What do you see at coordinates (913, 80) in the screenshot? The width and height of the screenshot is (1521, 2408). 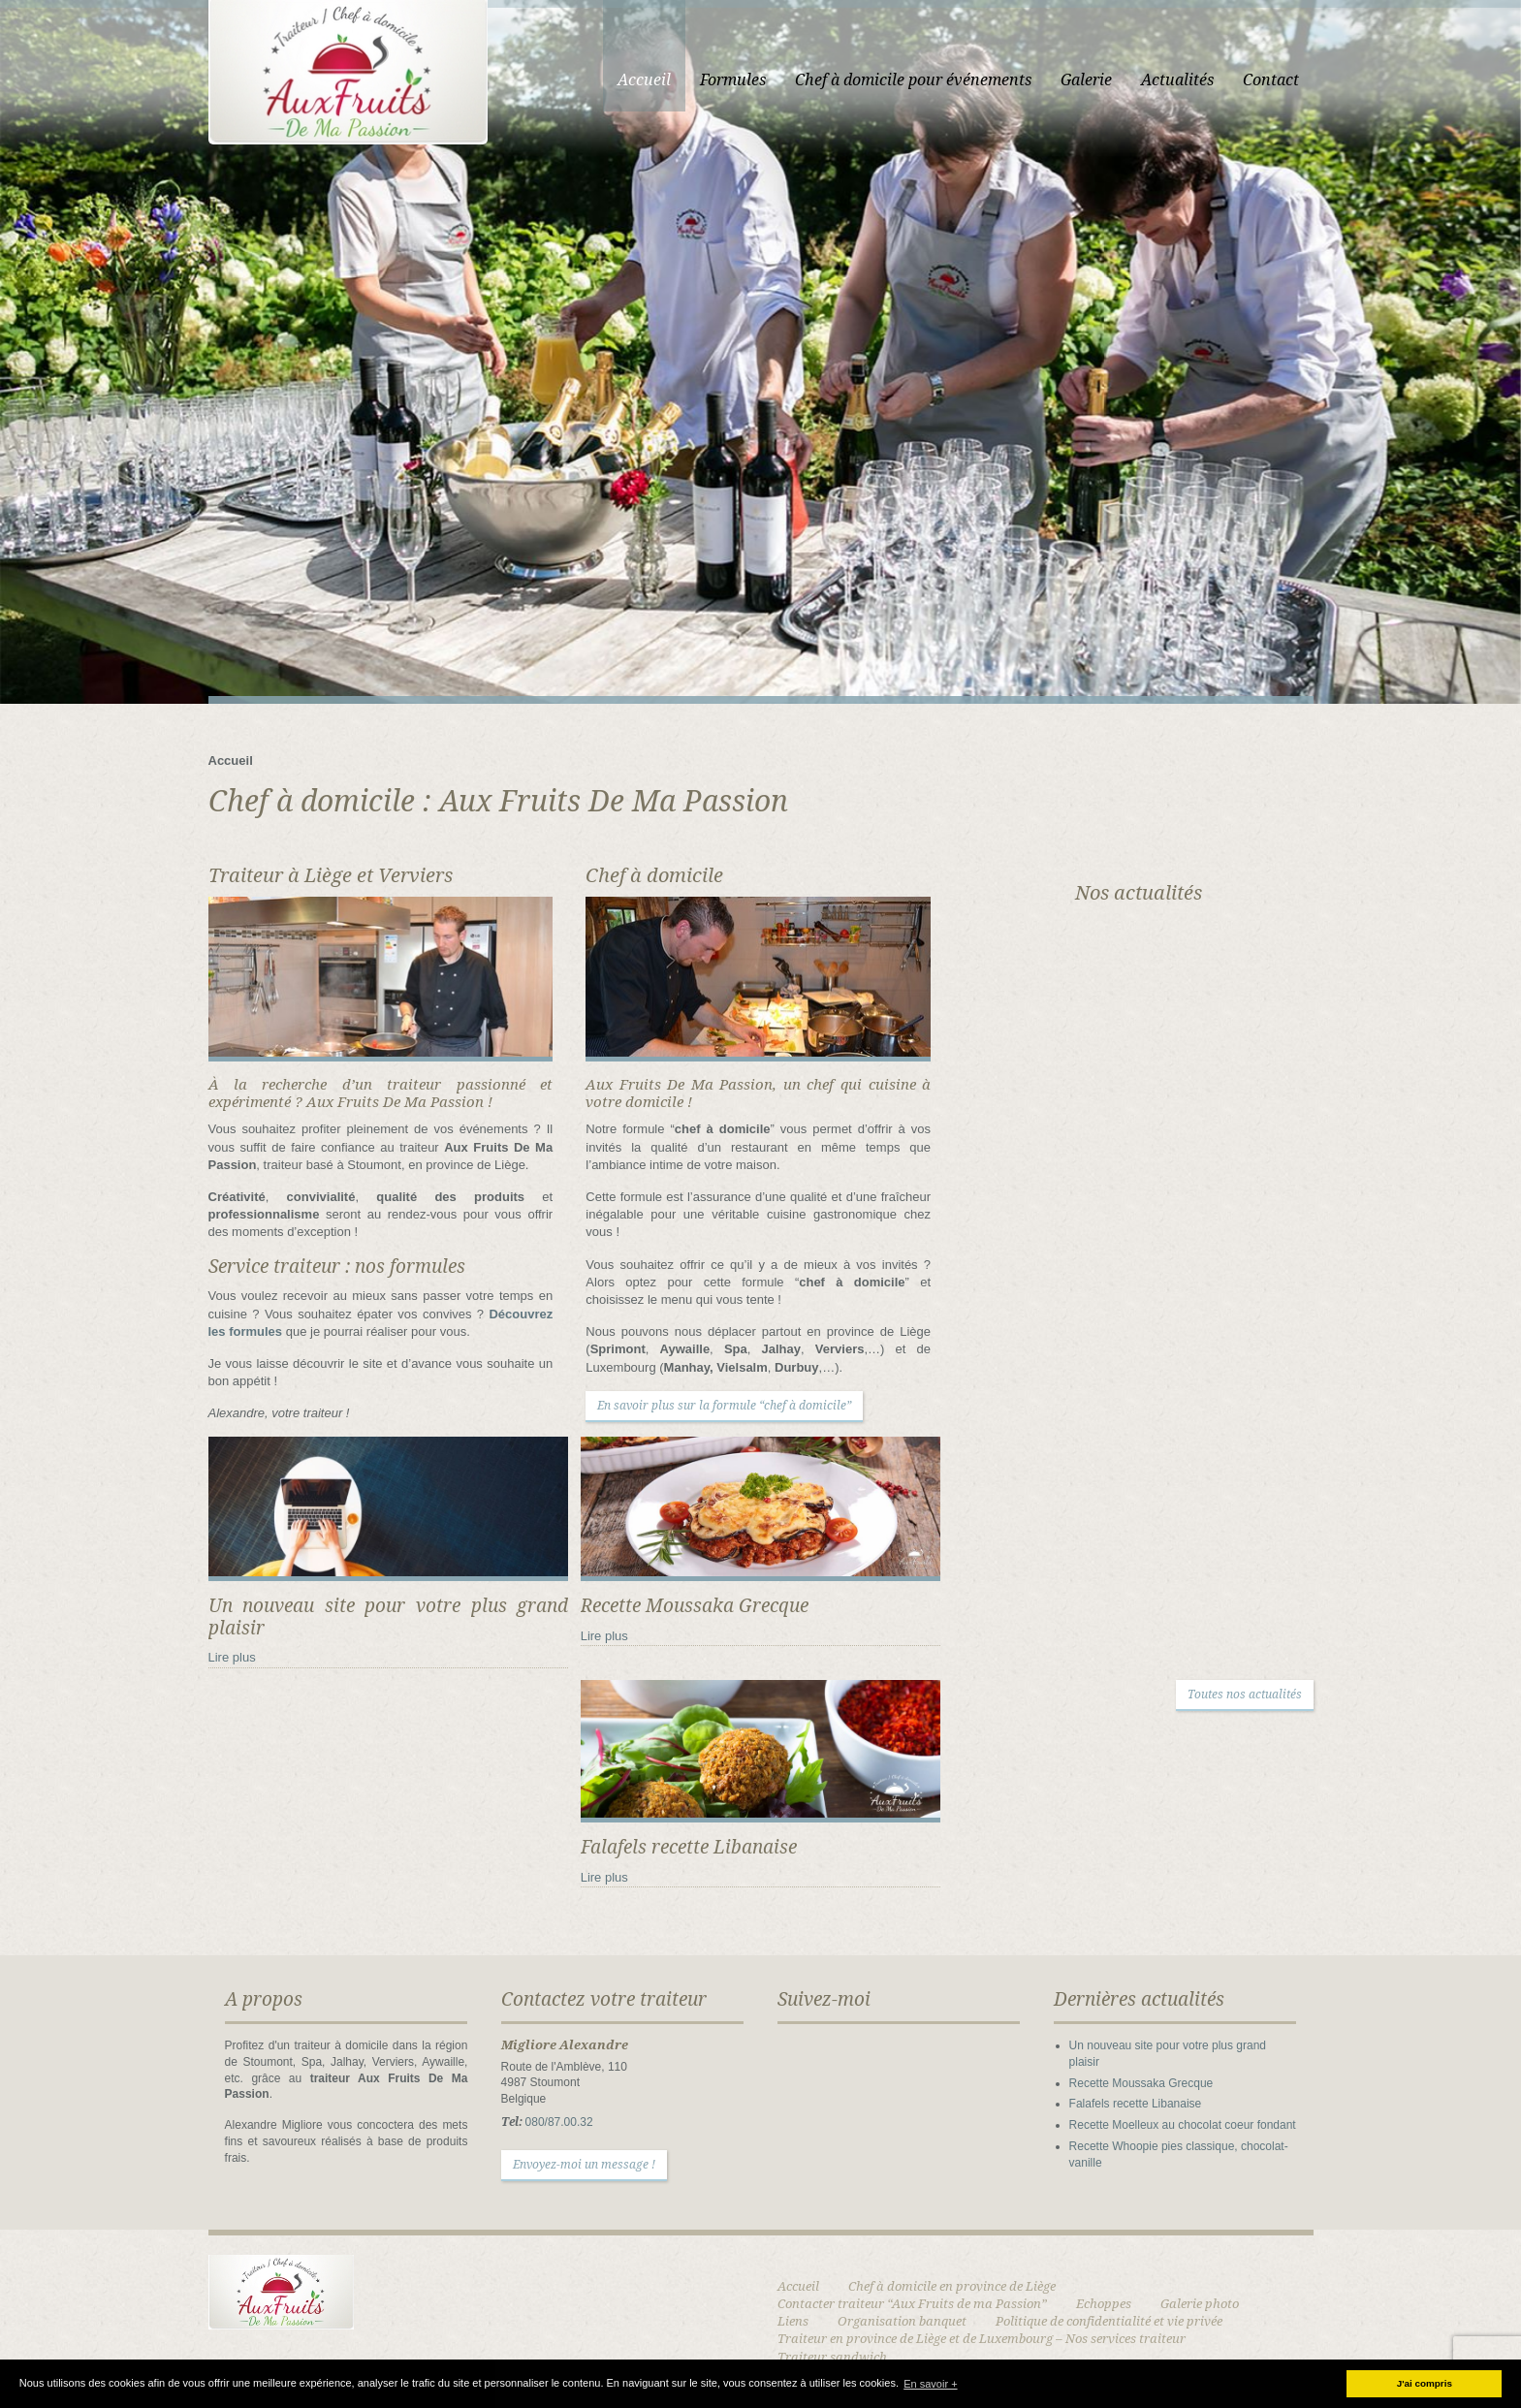 I see `Chef à domicile pour événements` at bounding box center [913, 80].